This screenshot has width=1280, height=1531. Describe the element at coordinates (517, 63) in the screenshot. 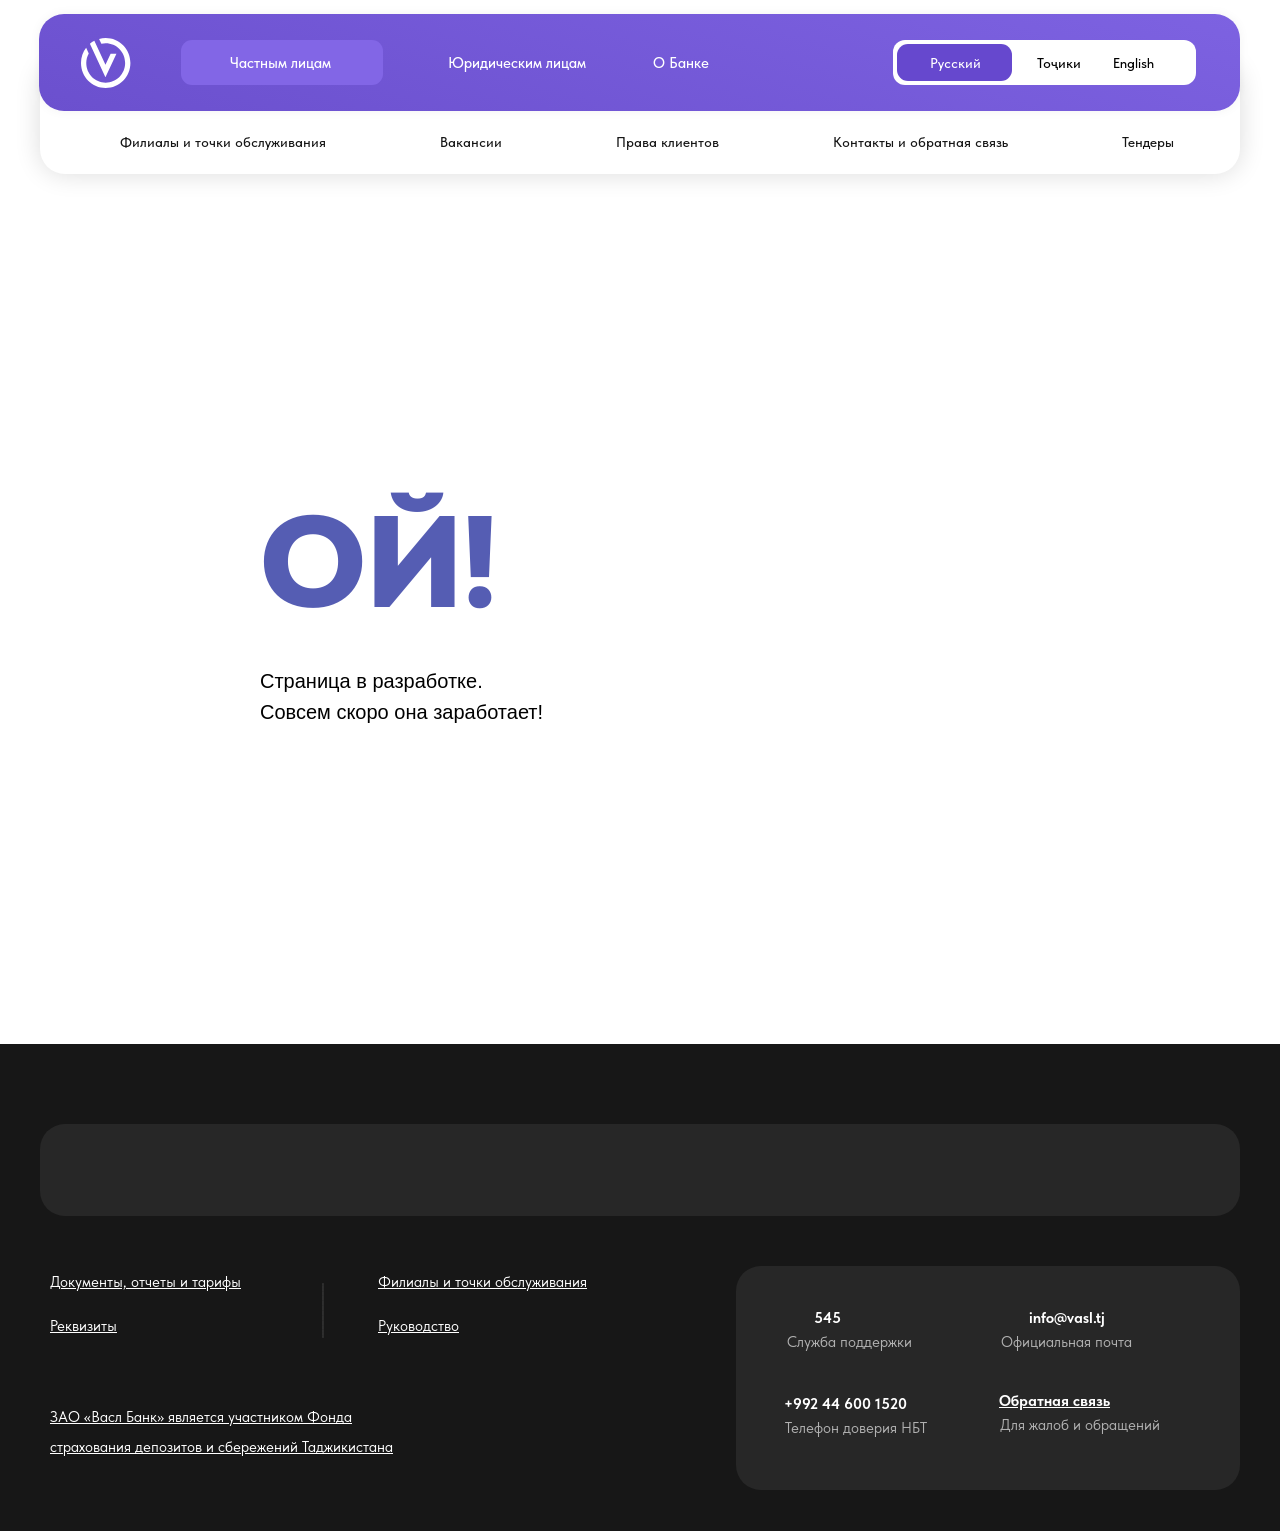

I see `Юридическим лицам` at that location.